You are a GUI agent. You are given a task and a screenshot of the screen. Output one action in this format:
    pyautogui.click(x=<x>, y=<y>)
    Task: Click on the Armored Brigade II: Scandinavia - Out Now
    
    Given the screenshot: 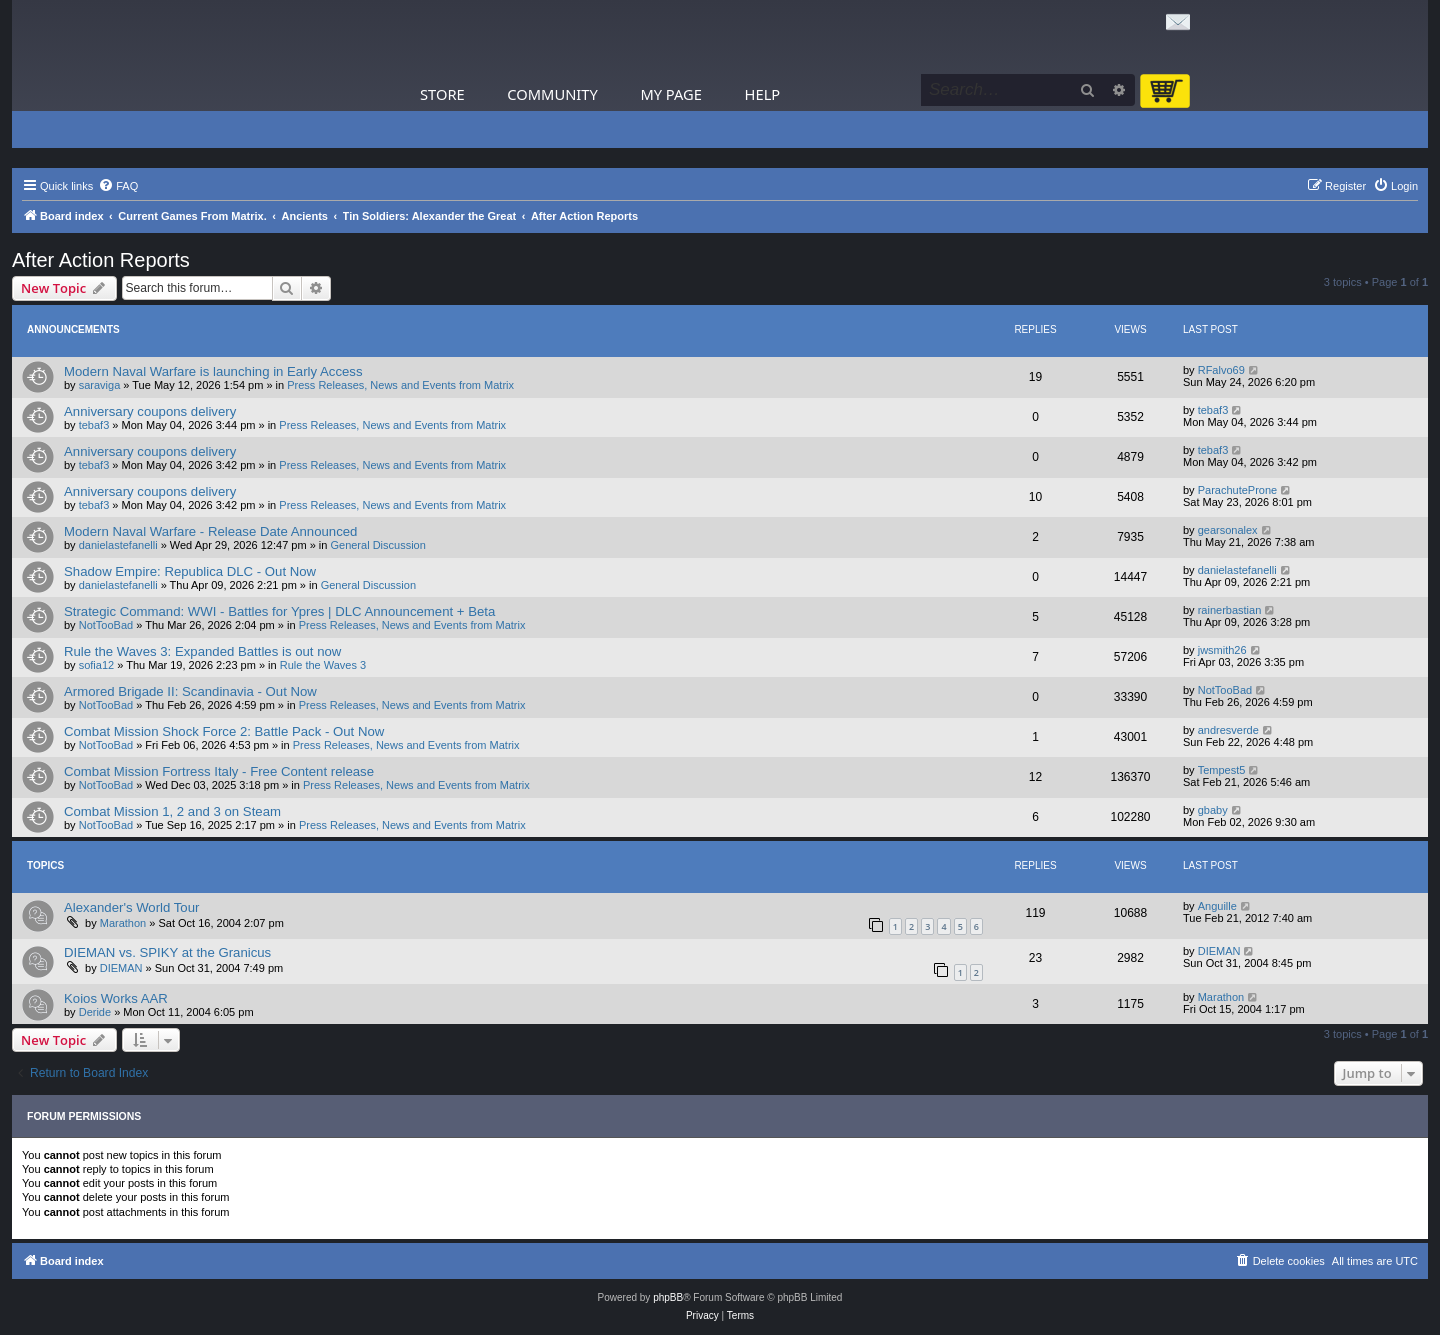 What is the action you would take?
    pyautogui.click(x=190, y=691)
    